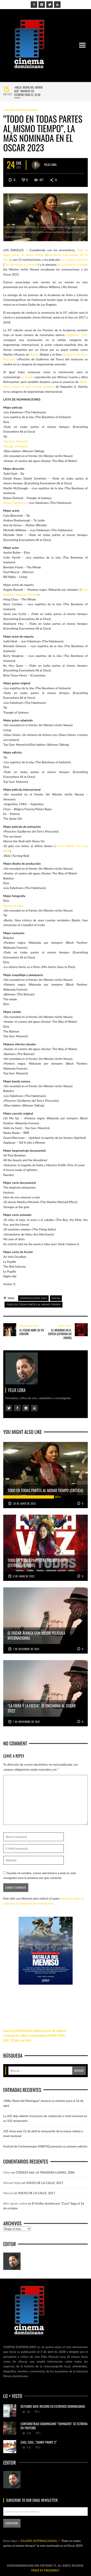  I want to click on Manuel felipe, so click(12, 2183).